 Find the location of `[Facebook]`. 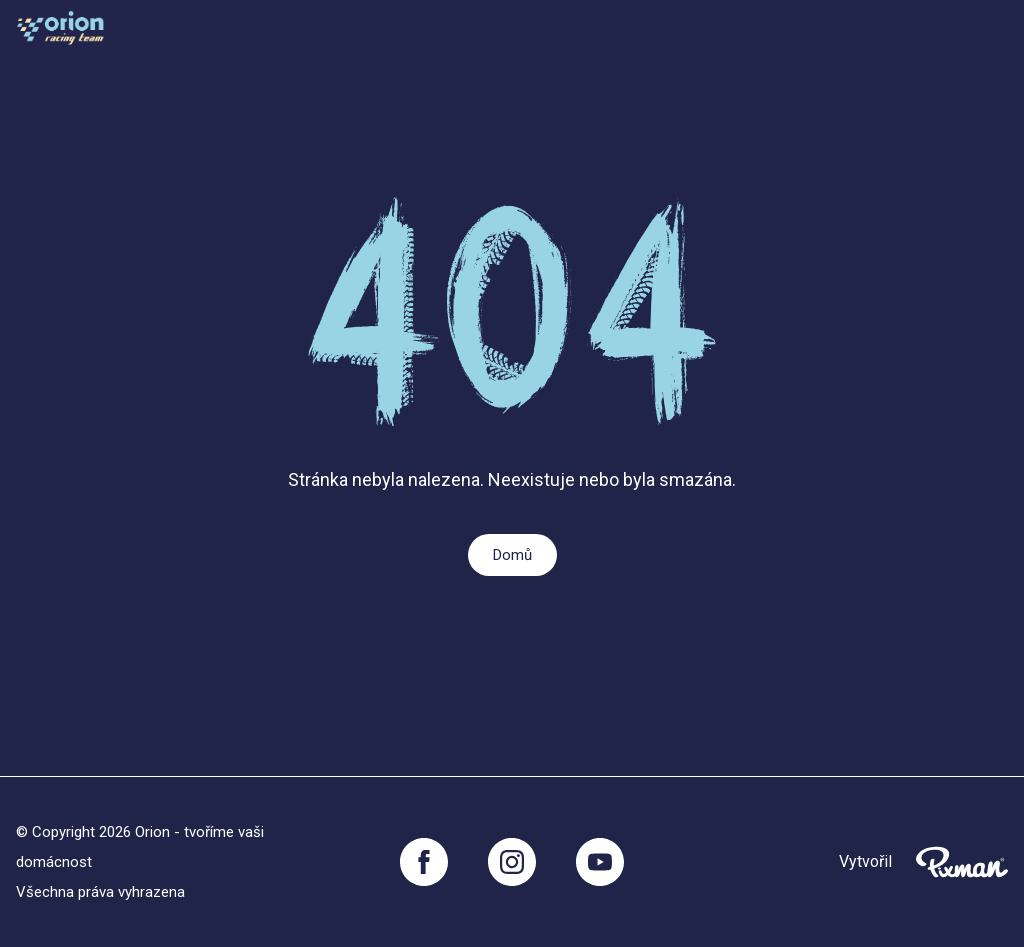

[Facebook] is located at coordinates (424, 862).